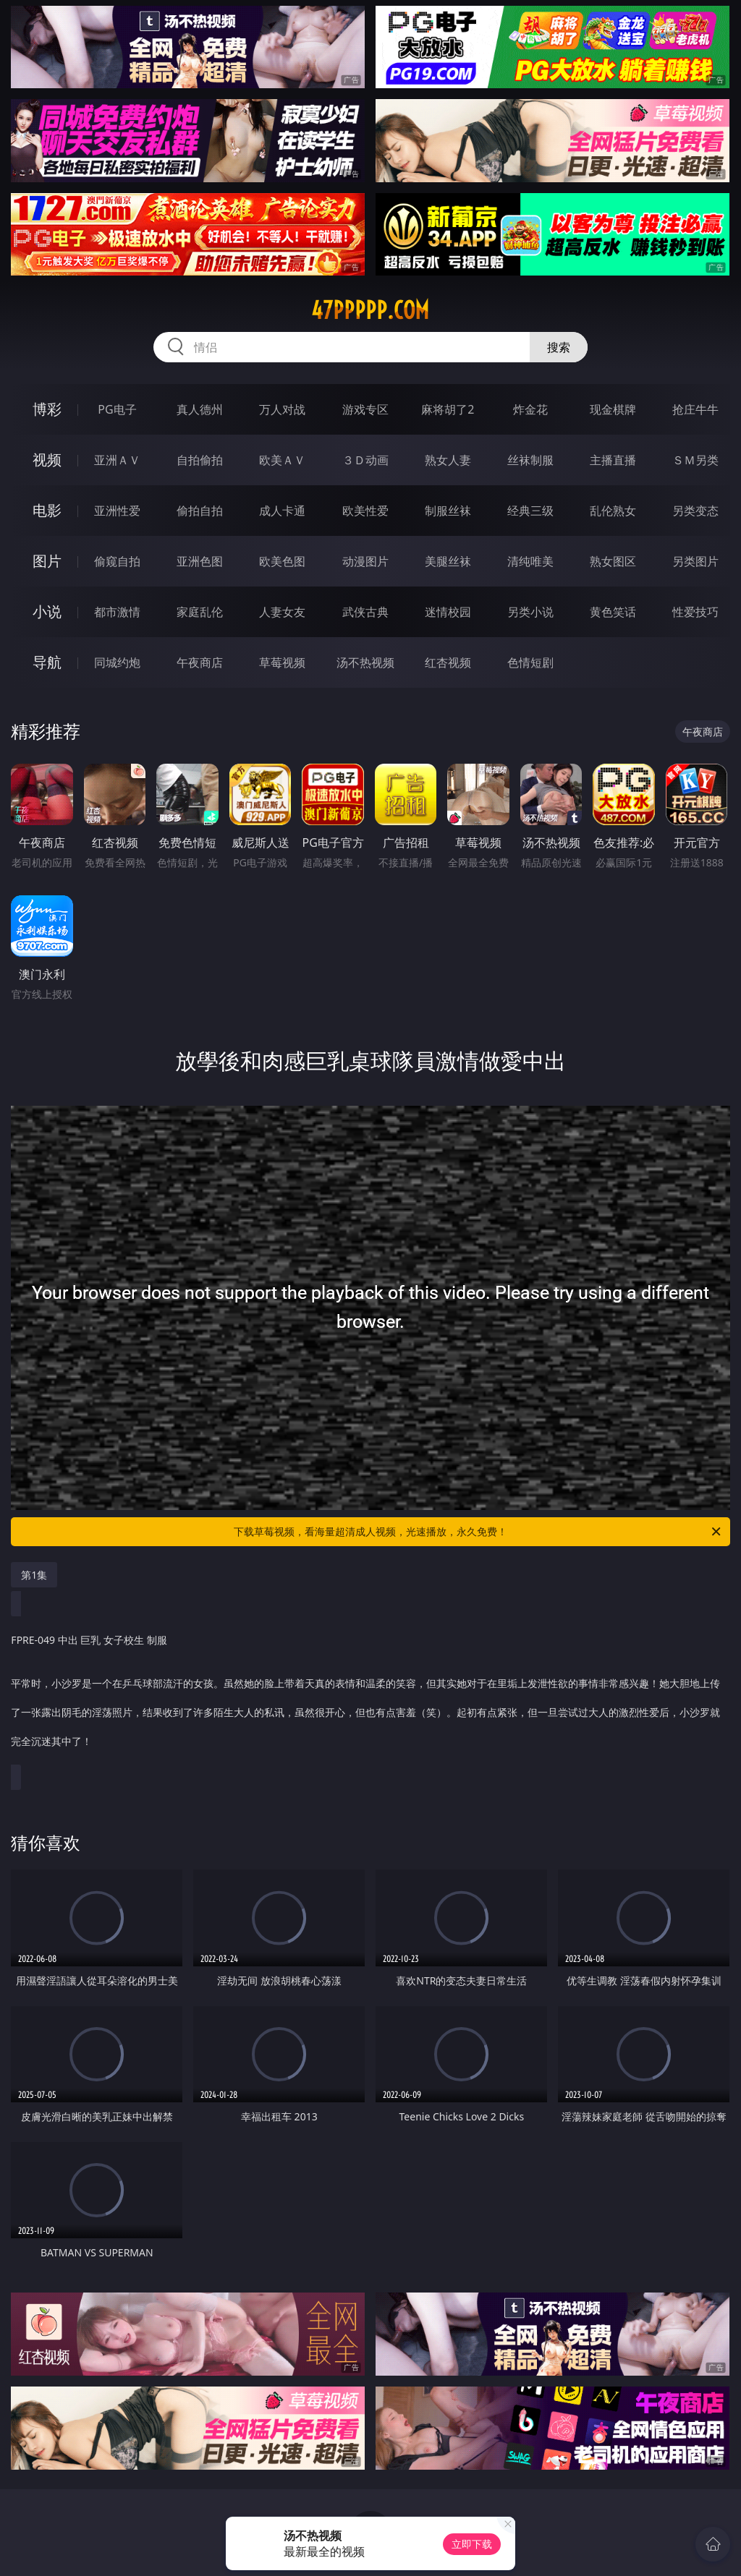  Describe the element at coordinates (365, 460) in the screenshot. I see `３Ｄ动画` at that location.